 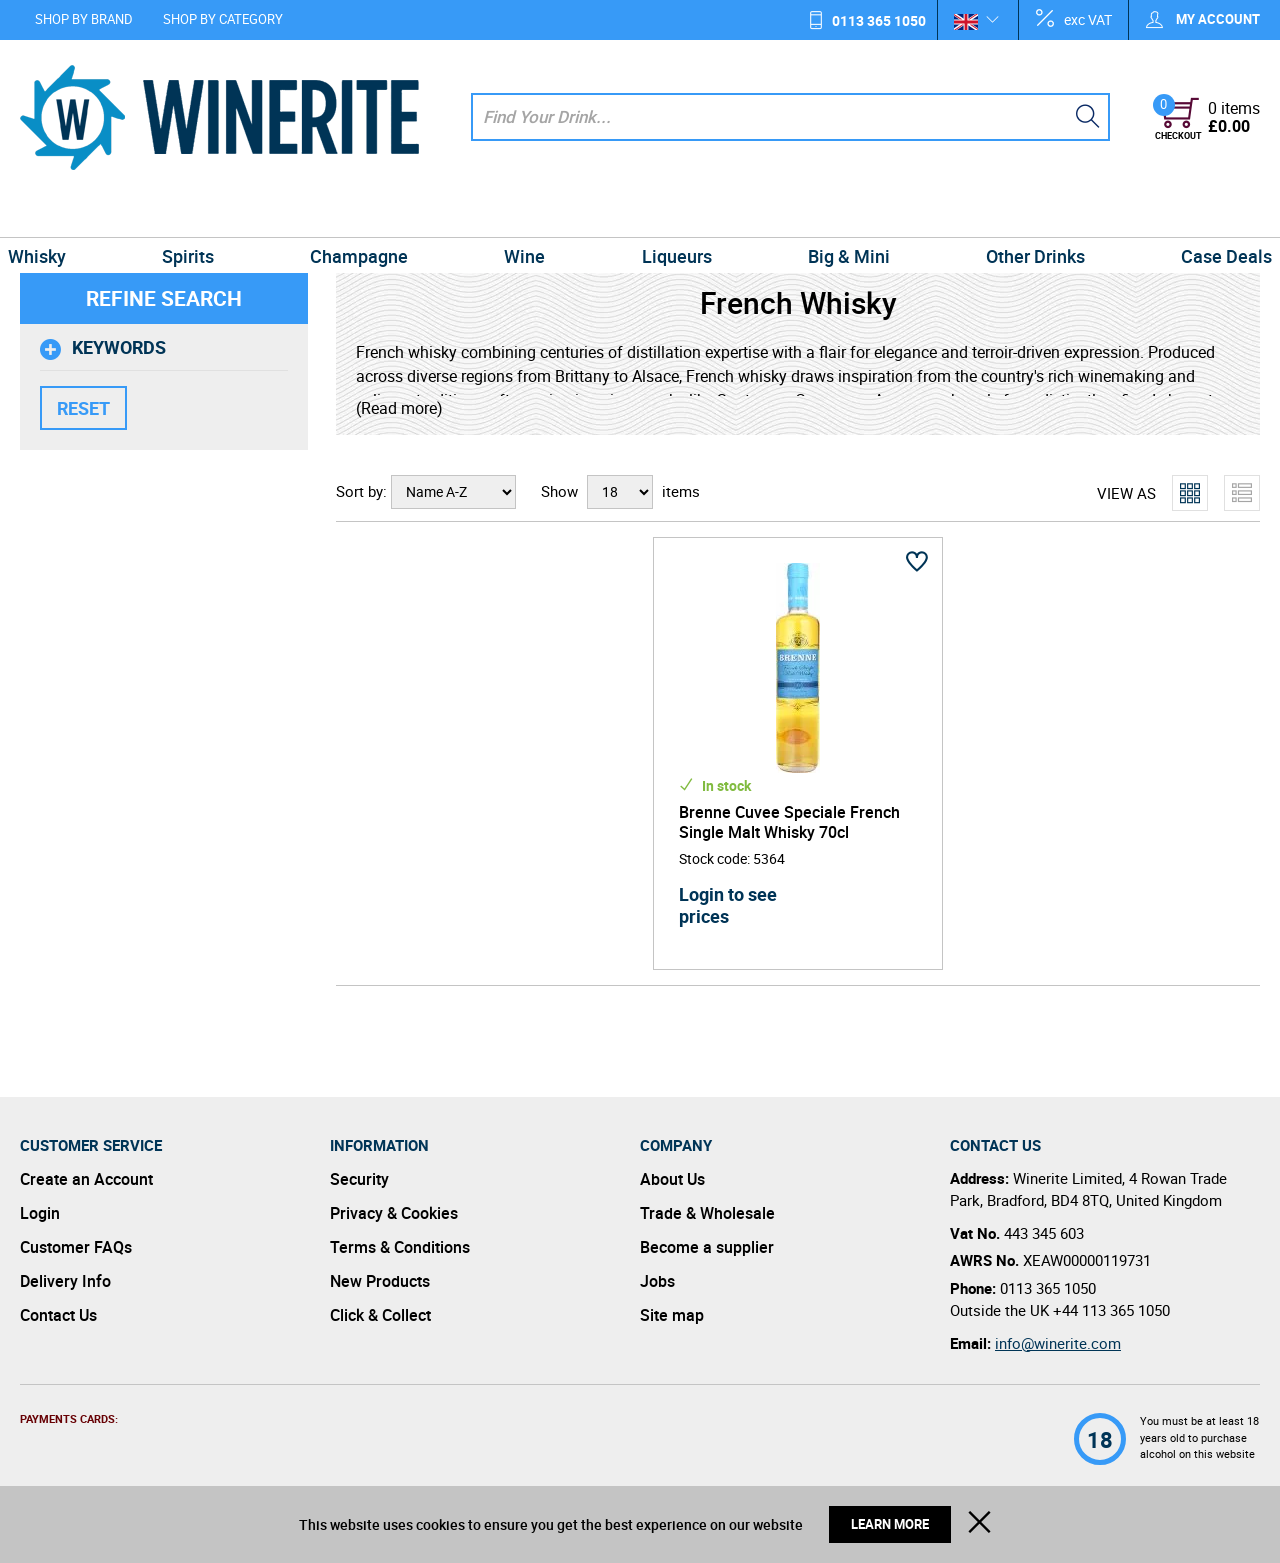 What do you see at coordinates (527, 214) in the screenshot?
I see `Wine` at bounding box center [527, 214].